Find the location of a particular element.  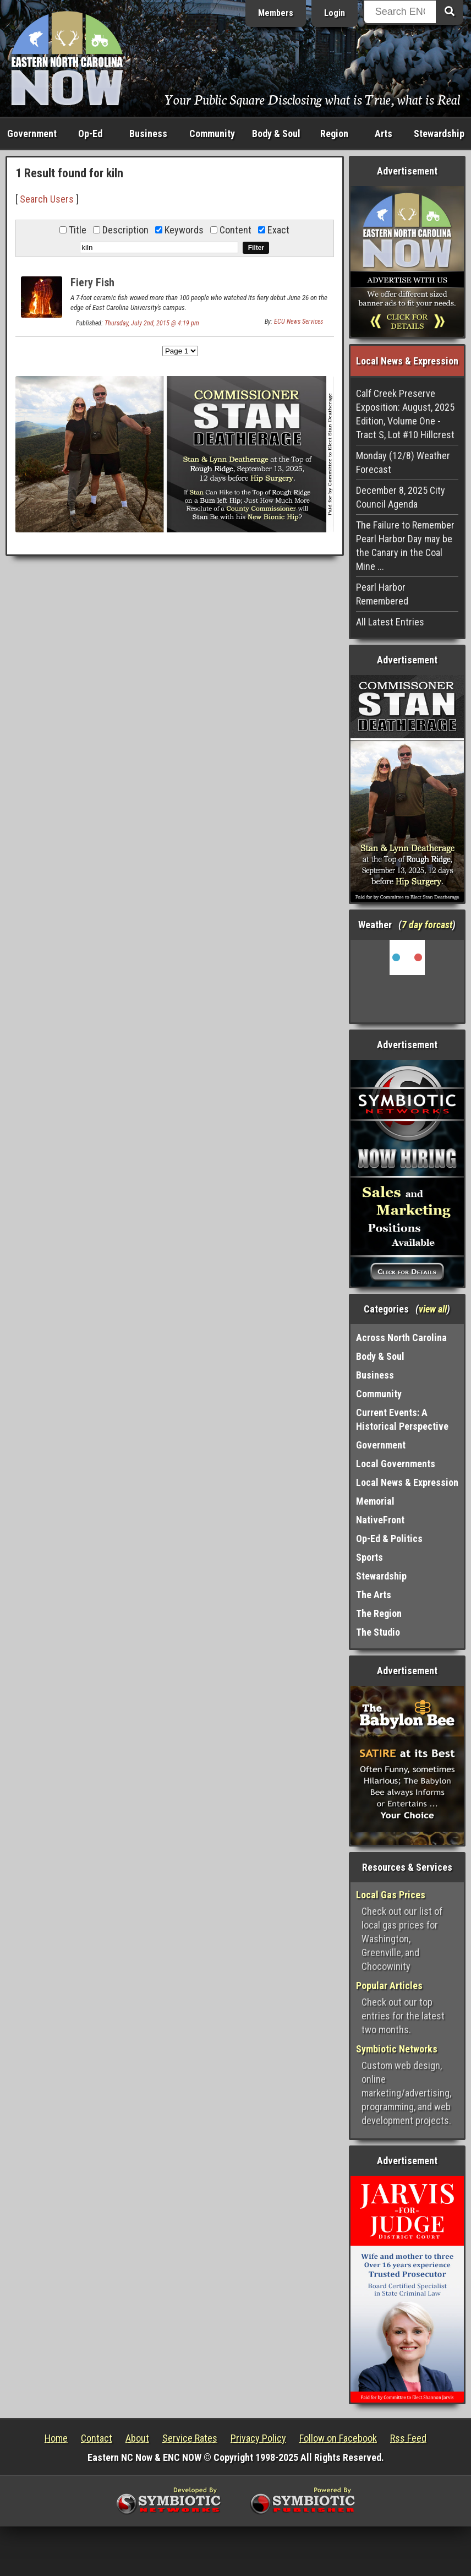

The Region is located at coordinates (379, 1613).